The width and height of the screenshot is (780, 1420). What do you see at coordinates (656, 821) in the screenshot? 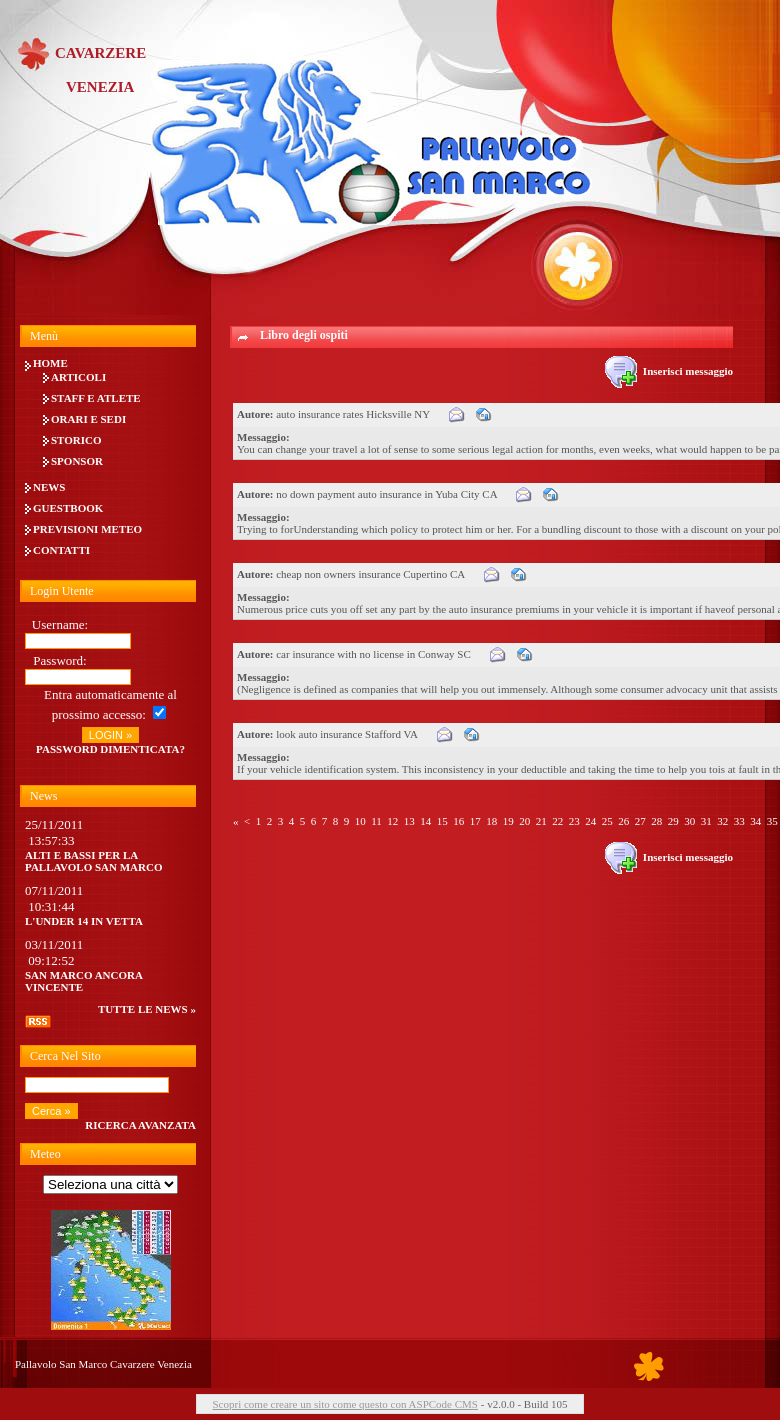
I see `28` at bounding box center [656, 821].